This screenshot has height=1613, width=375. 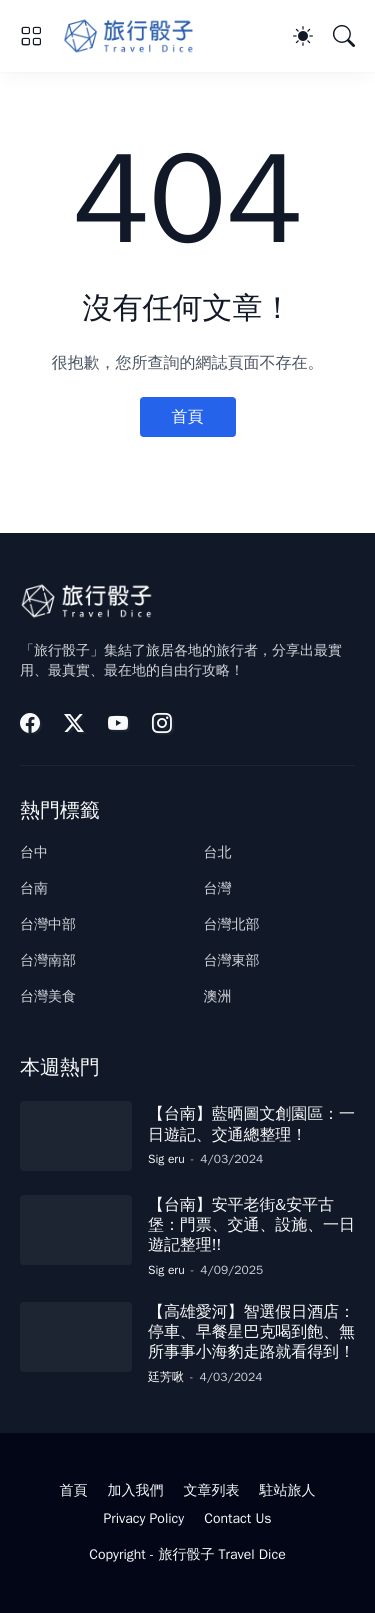 I want to click on 台灣東部, so click(x=232, y=960).